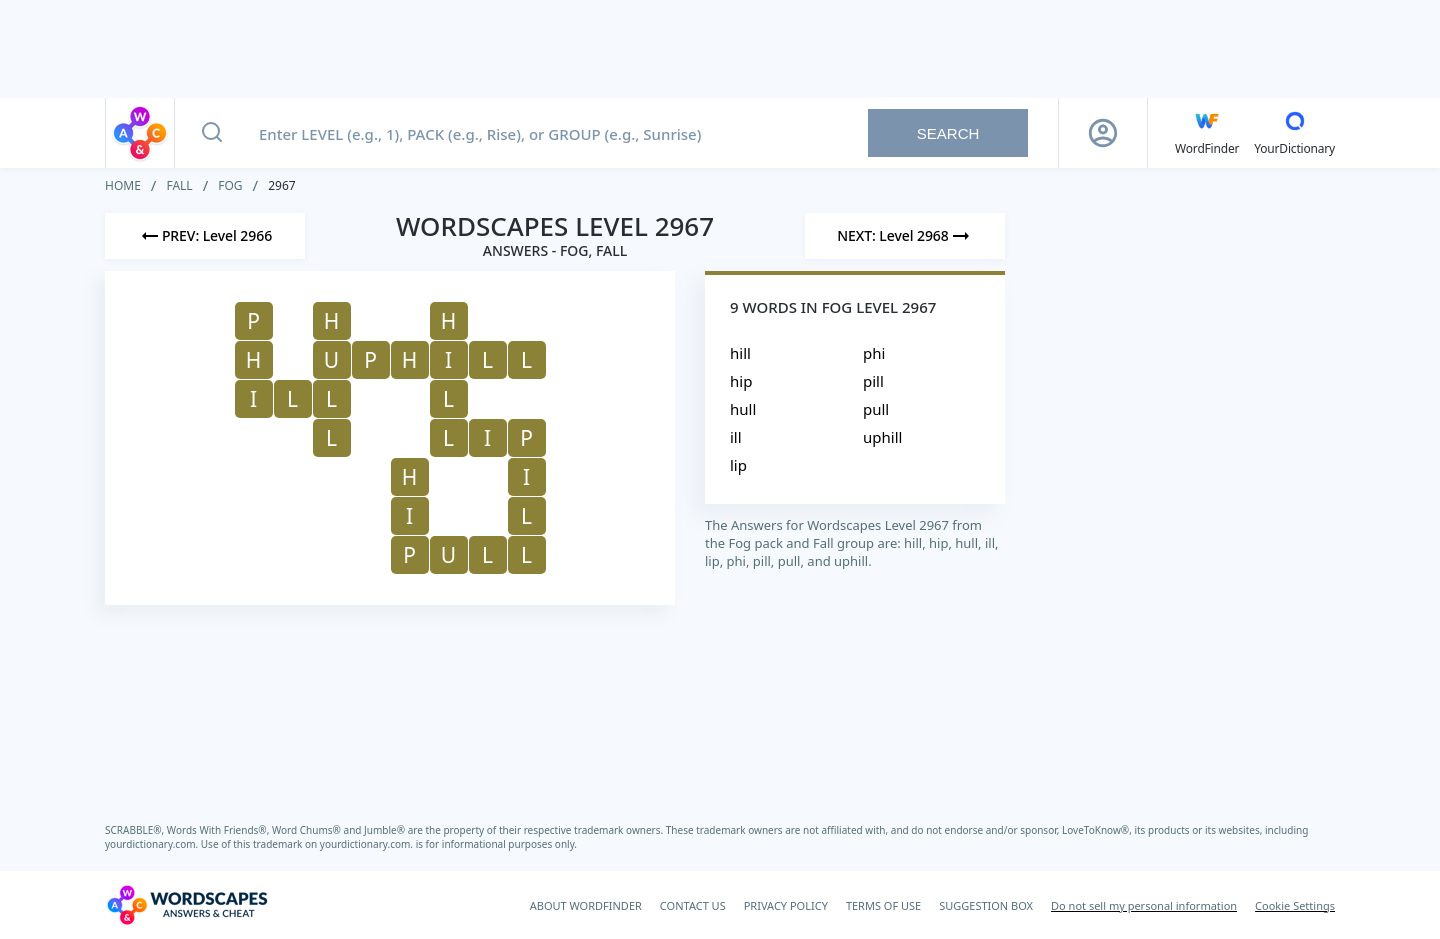 Image resolution: width=1440 pixels, height=939 pixels. What do you see at coordinates (1144, 905) in the screenshot?
I see `Do not sell my personal information` at bounding box center [1144, 905].